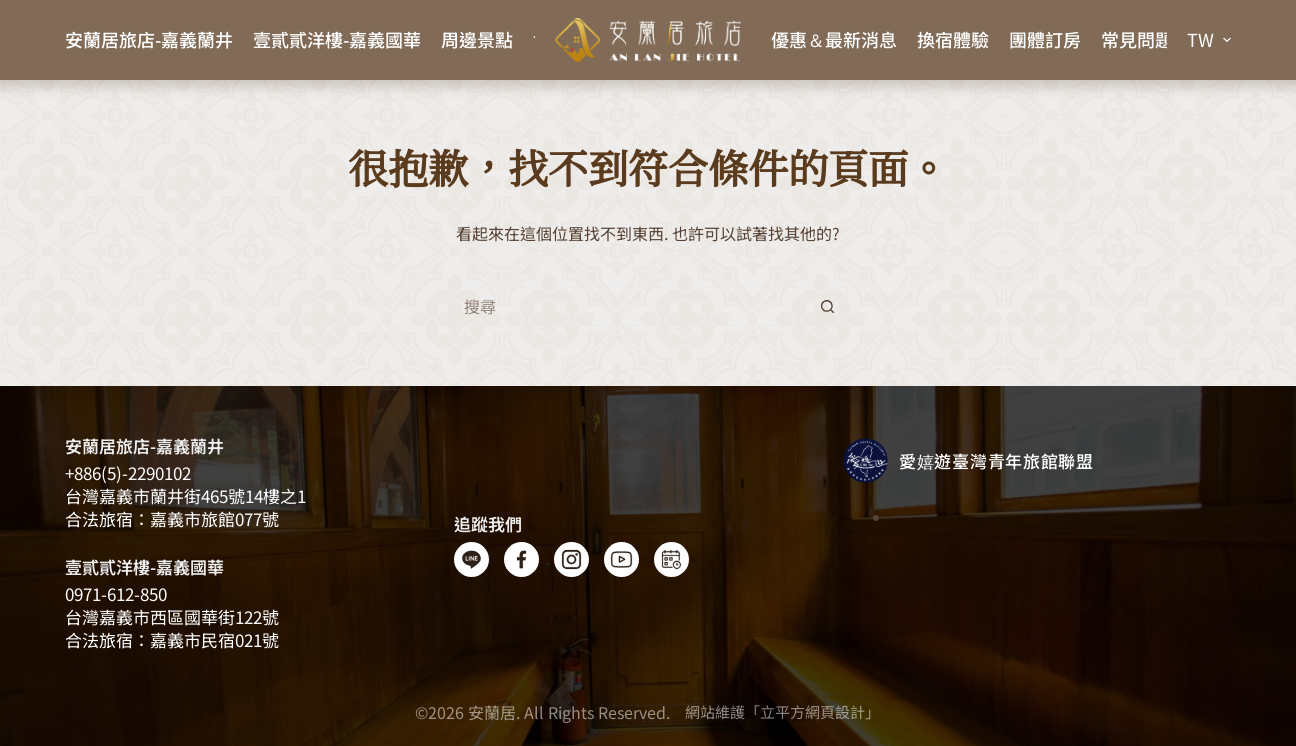 The height and width of the screenshot is (746, 1296). Describe the element at coordinates (828, 306) in the screenshot. I see `[搜尋按鈕]` at that location.